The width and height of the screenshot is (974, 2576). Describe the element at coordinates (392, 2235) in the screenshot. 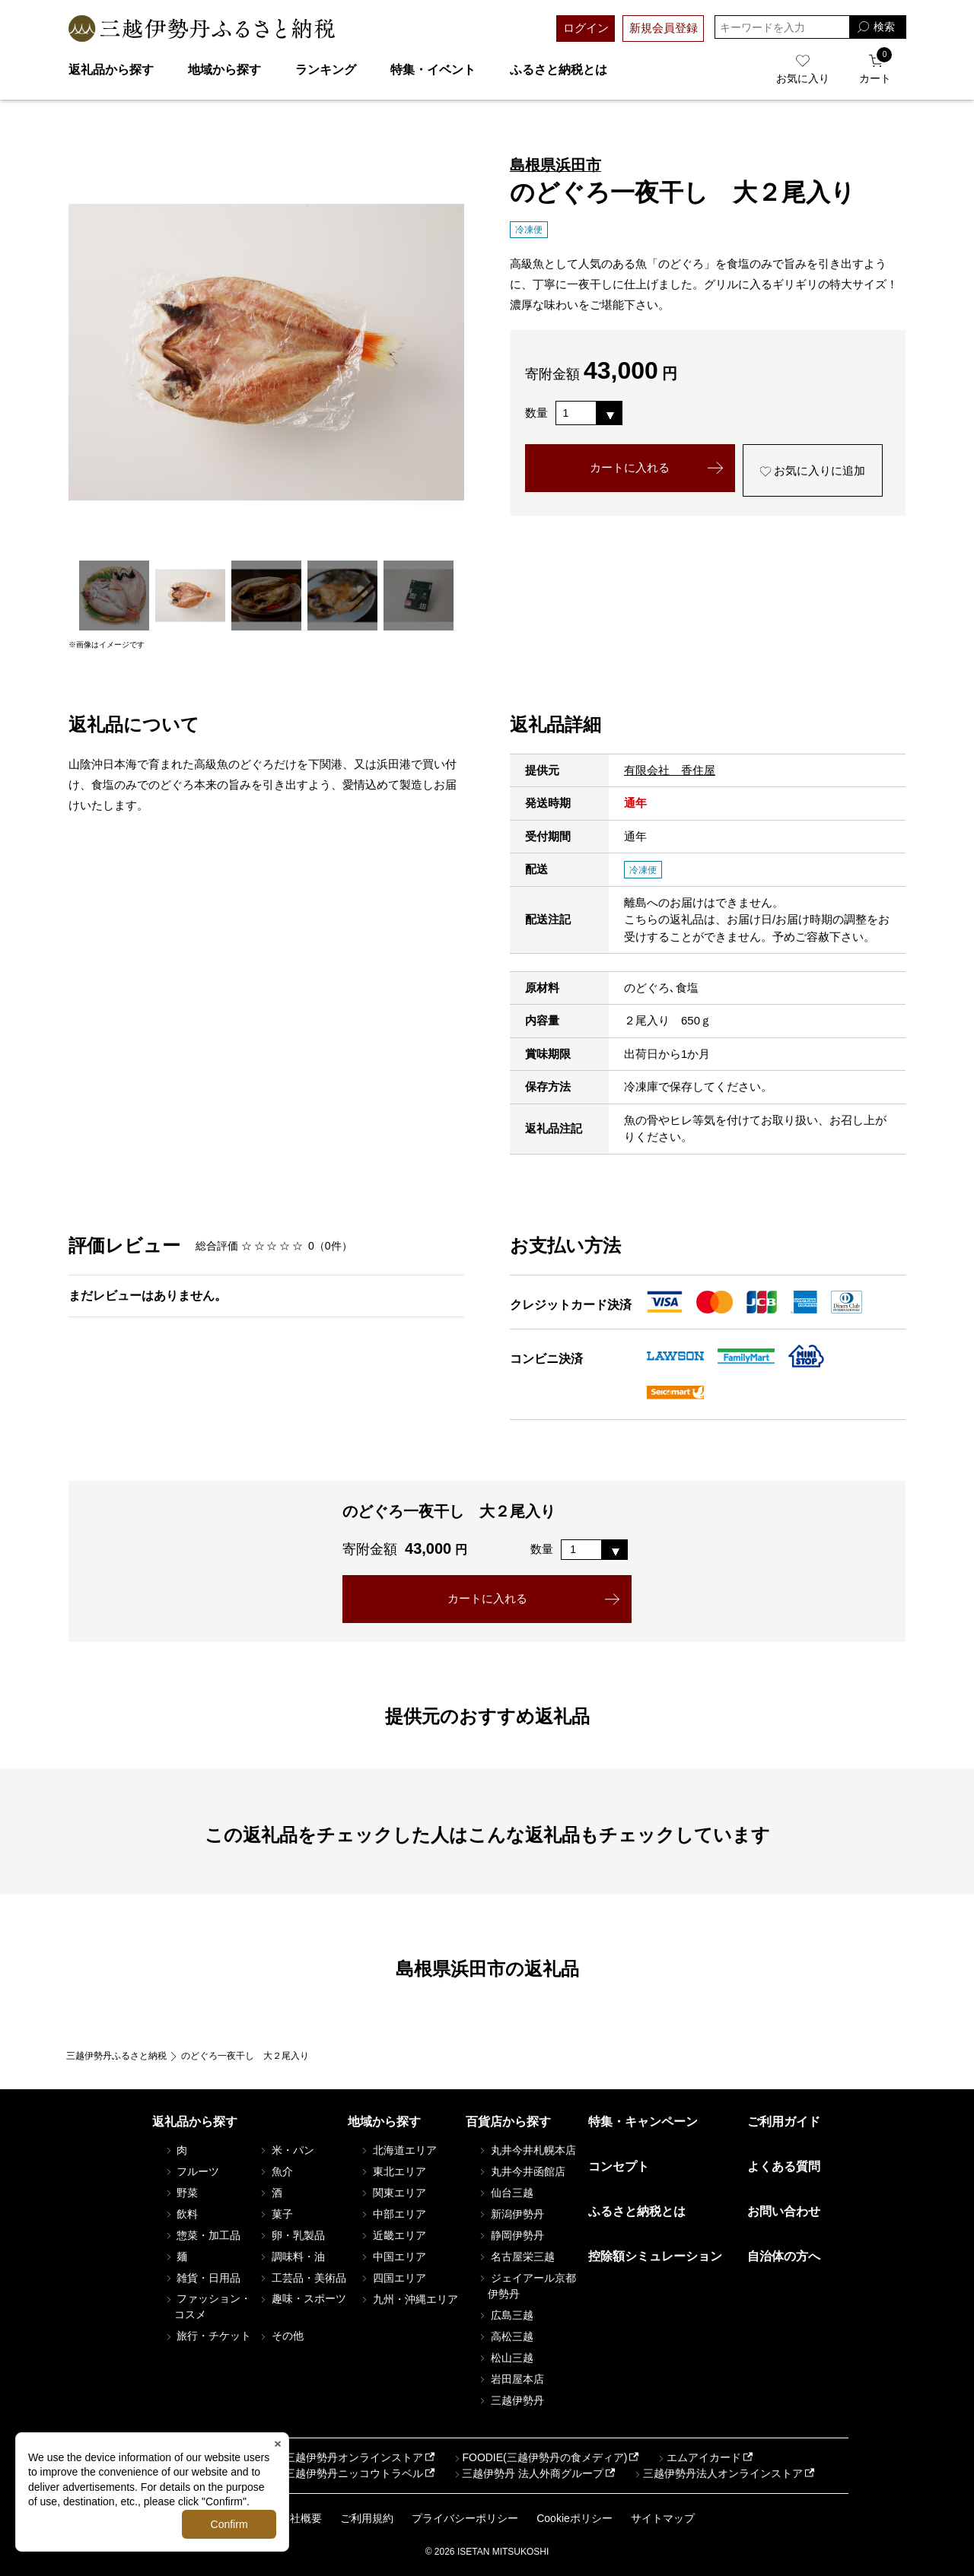

I see `近畿エリア` at that location.